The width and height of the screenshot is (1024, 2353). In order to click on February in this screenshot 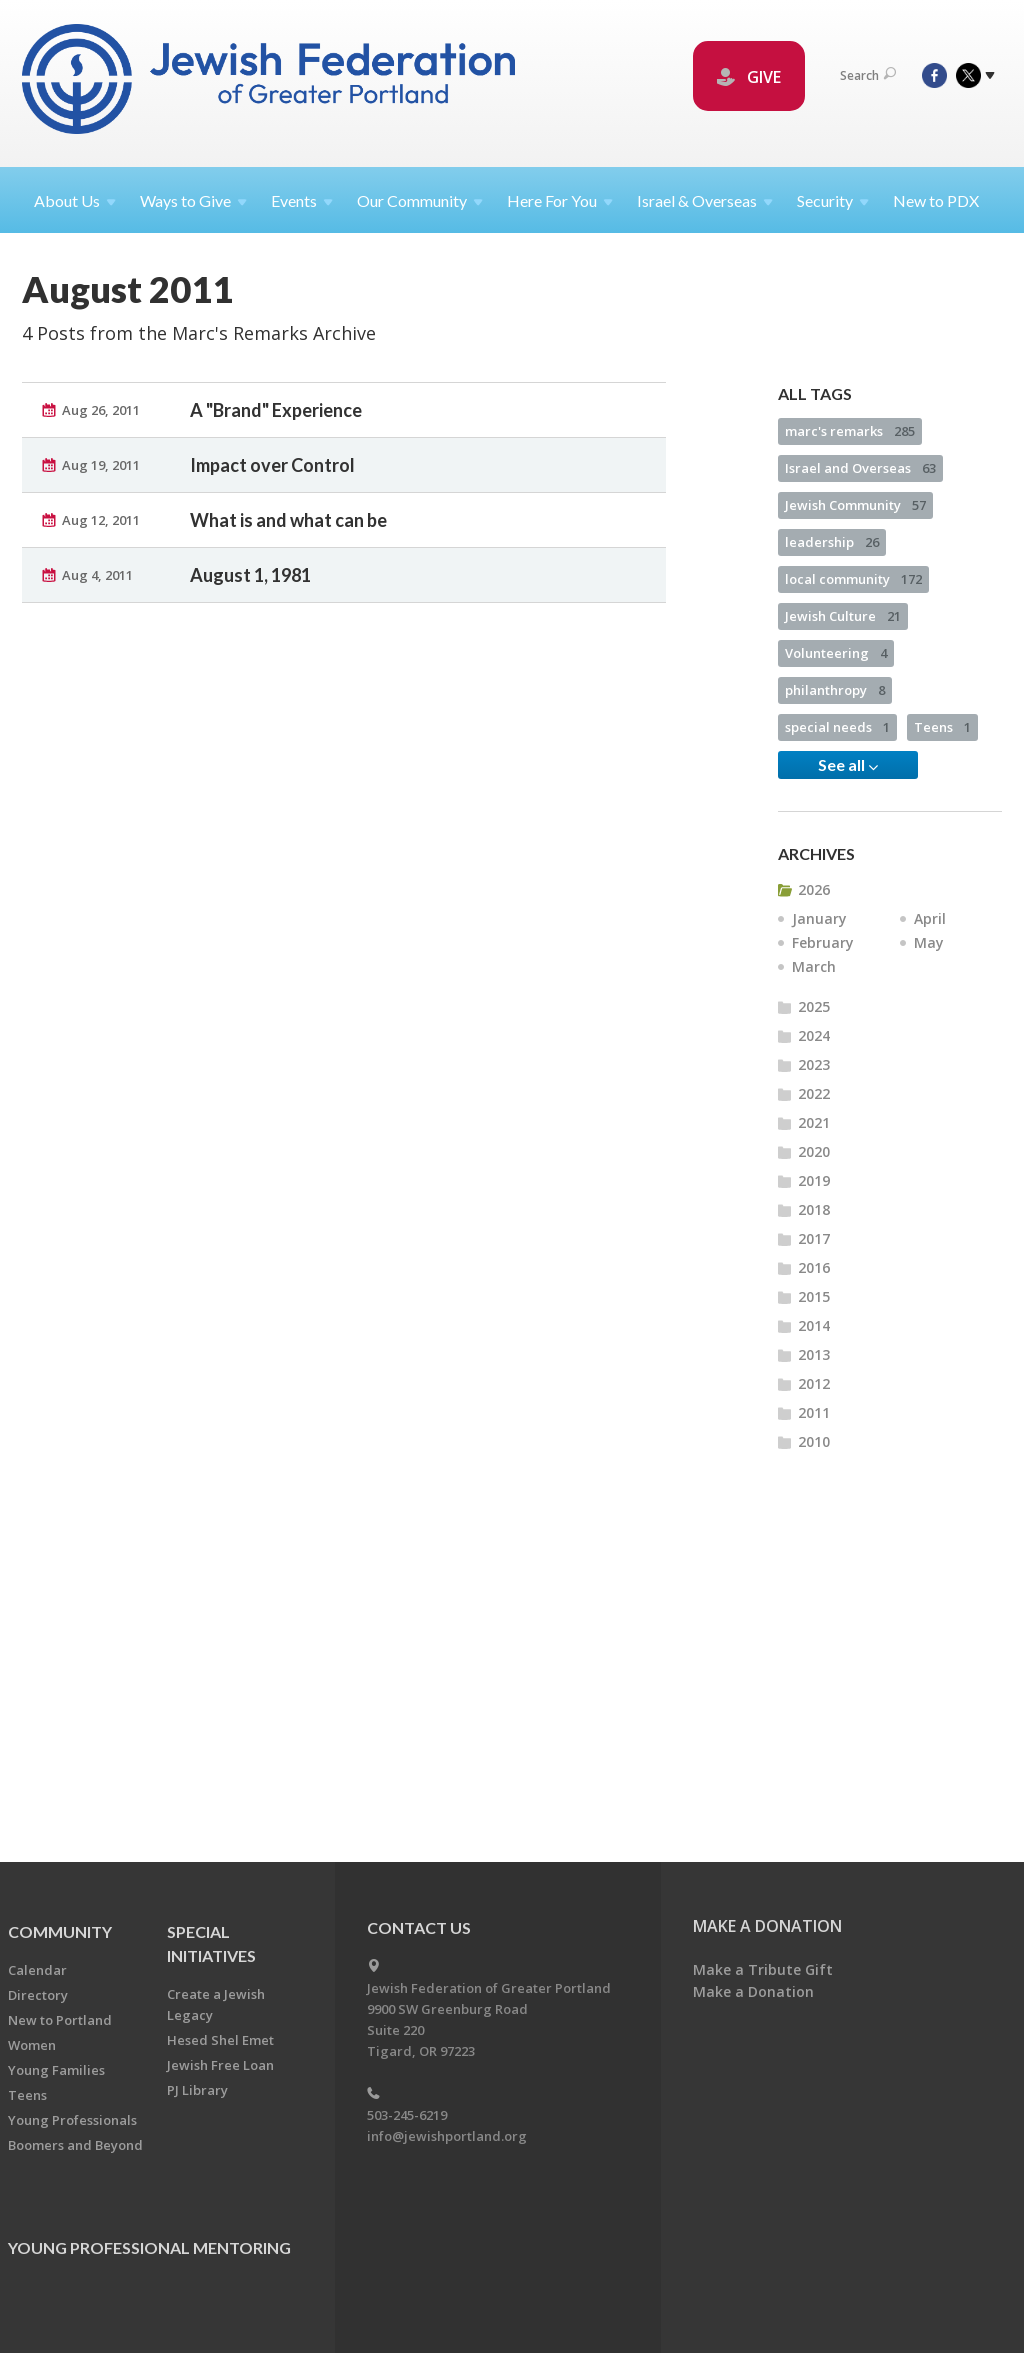, I will do `click(823, 1008)`.